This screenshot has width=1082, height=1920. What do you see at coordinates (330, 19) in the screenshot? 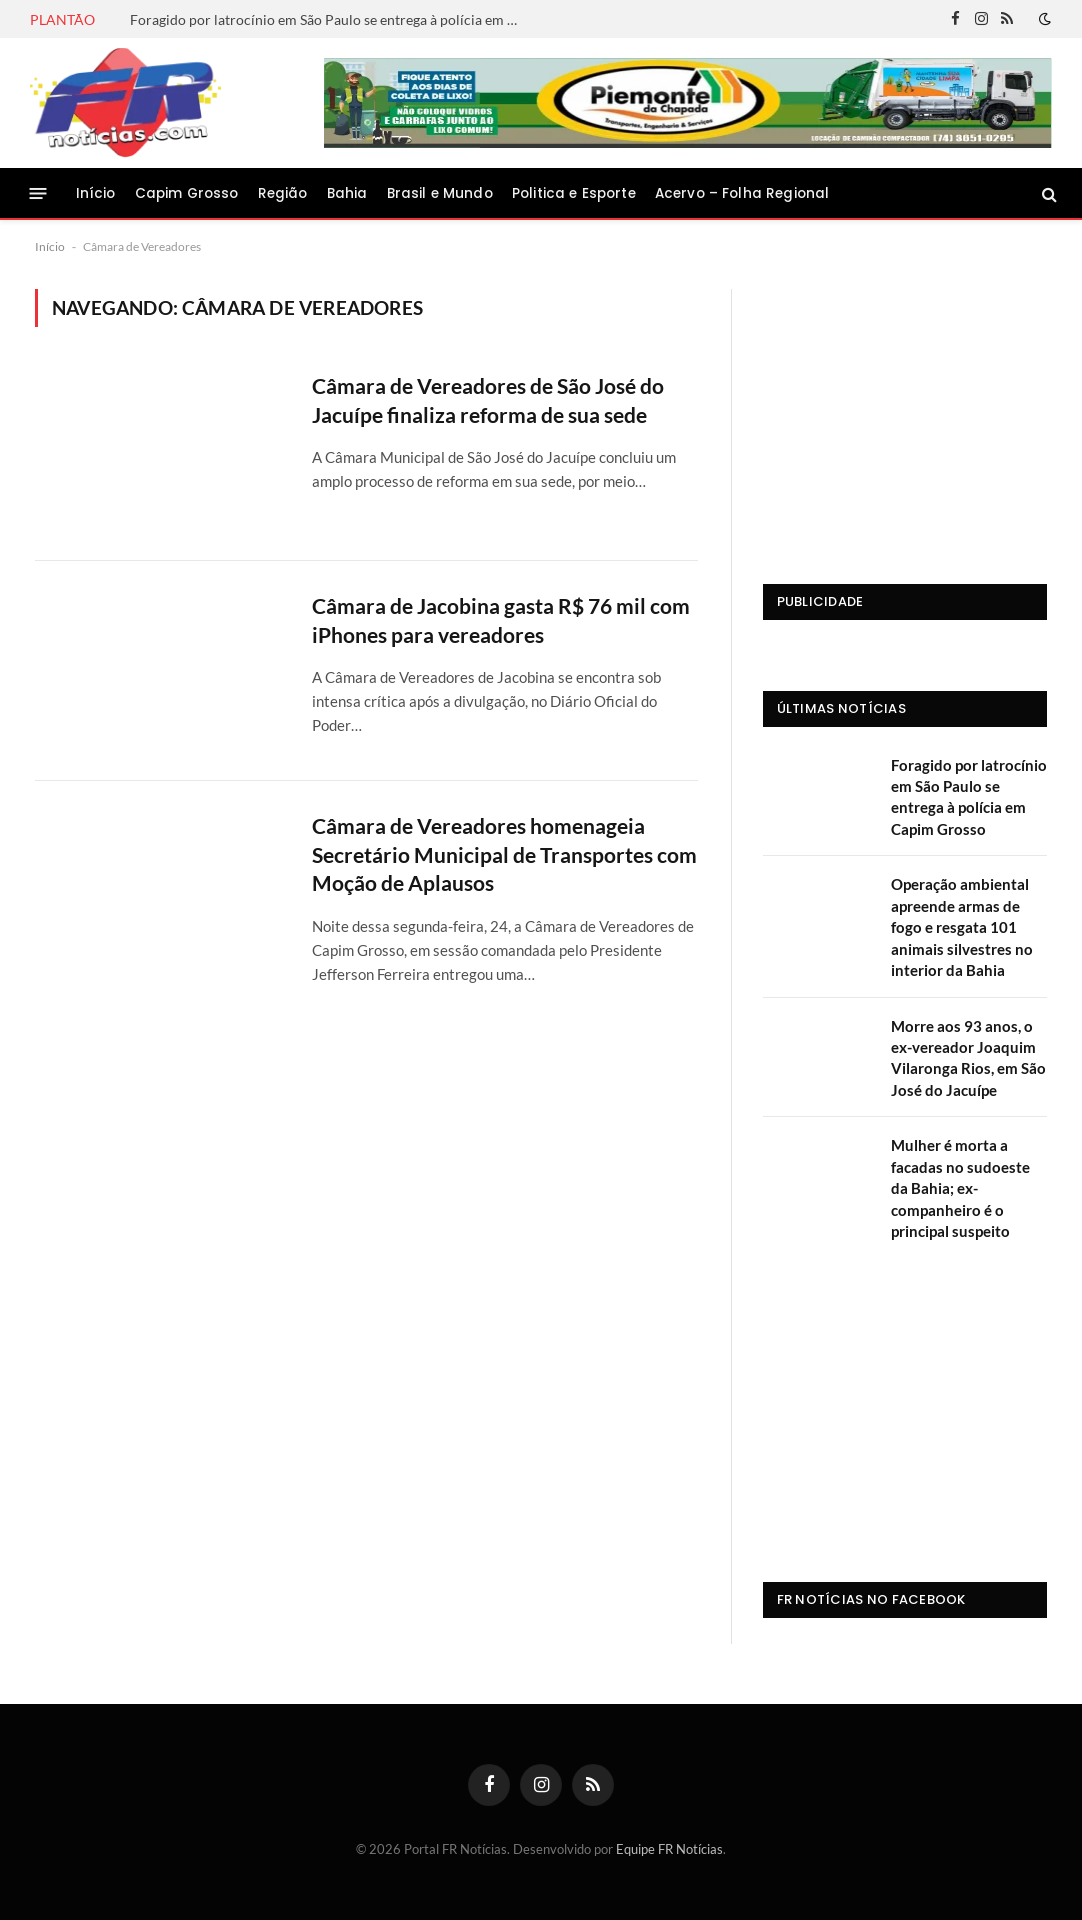
I see `Foragido por latrocínio em São Paulo se entrega à polícia em Capim Grosso` at bounding box center [330, 19].